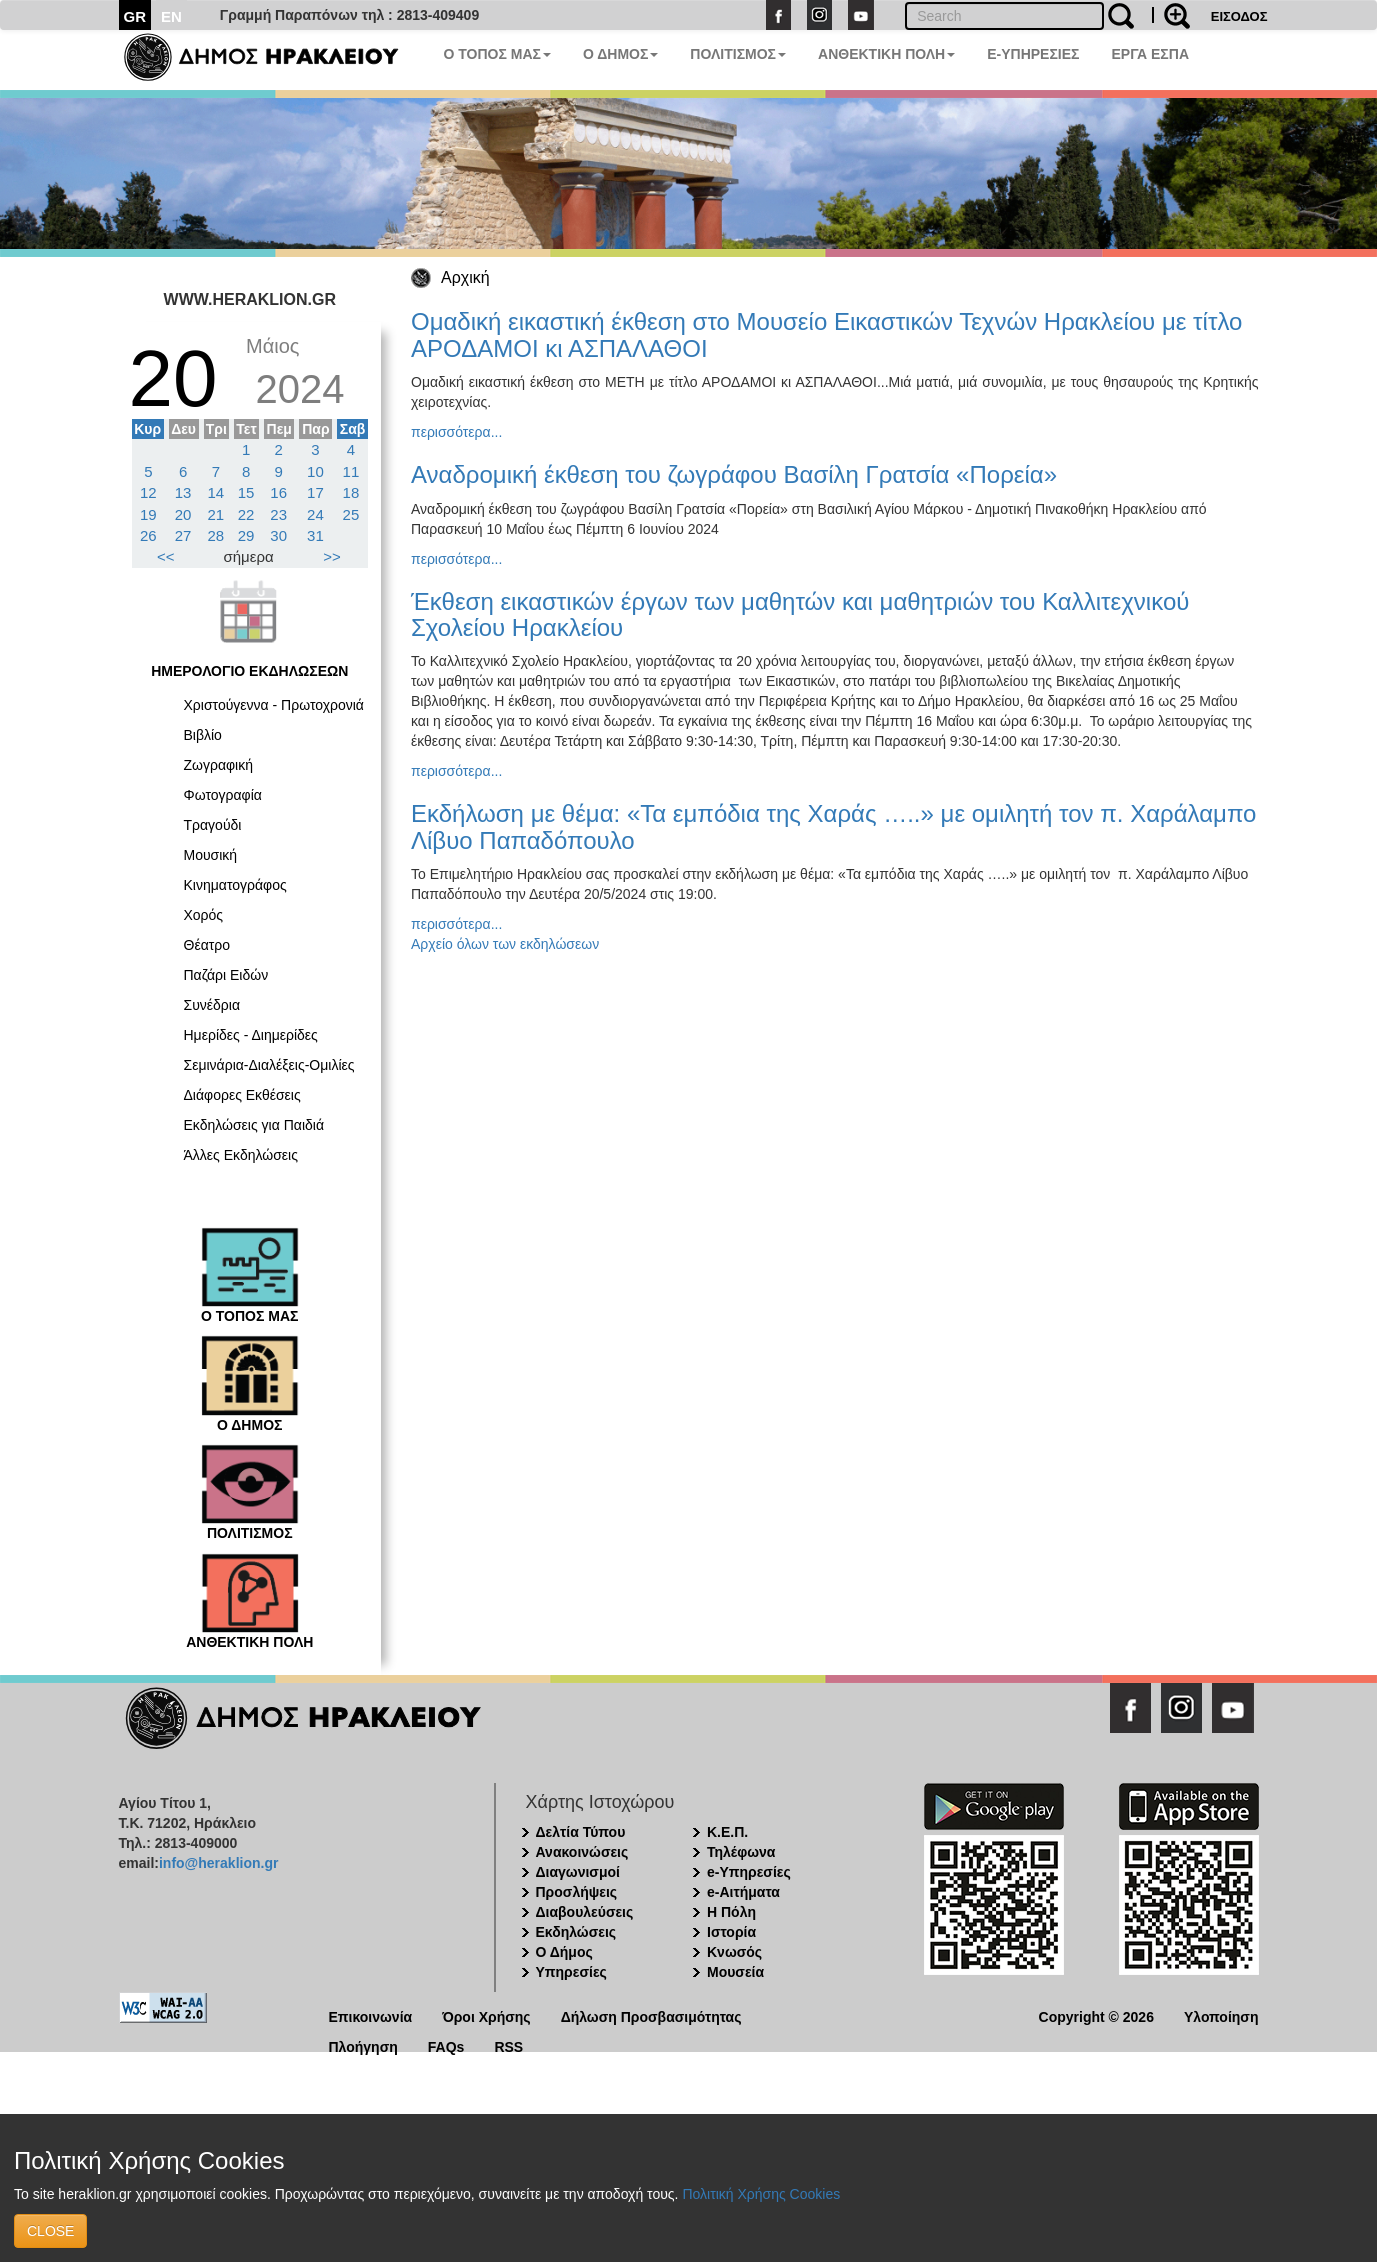 The height and width of the screenshot is (2262, 1377). Describe the element at coordinates (582, 1852) in the screenshot. I see `Ανακοινώσεις` at that location.